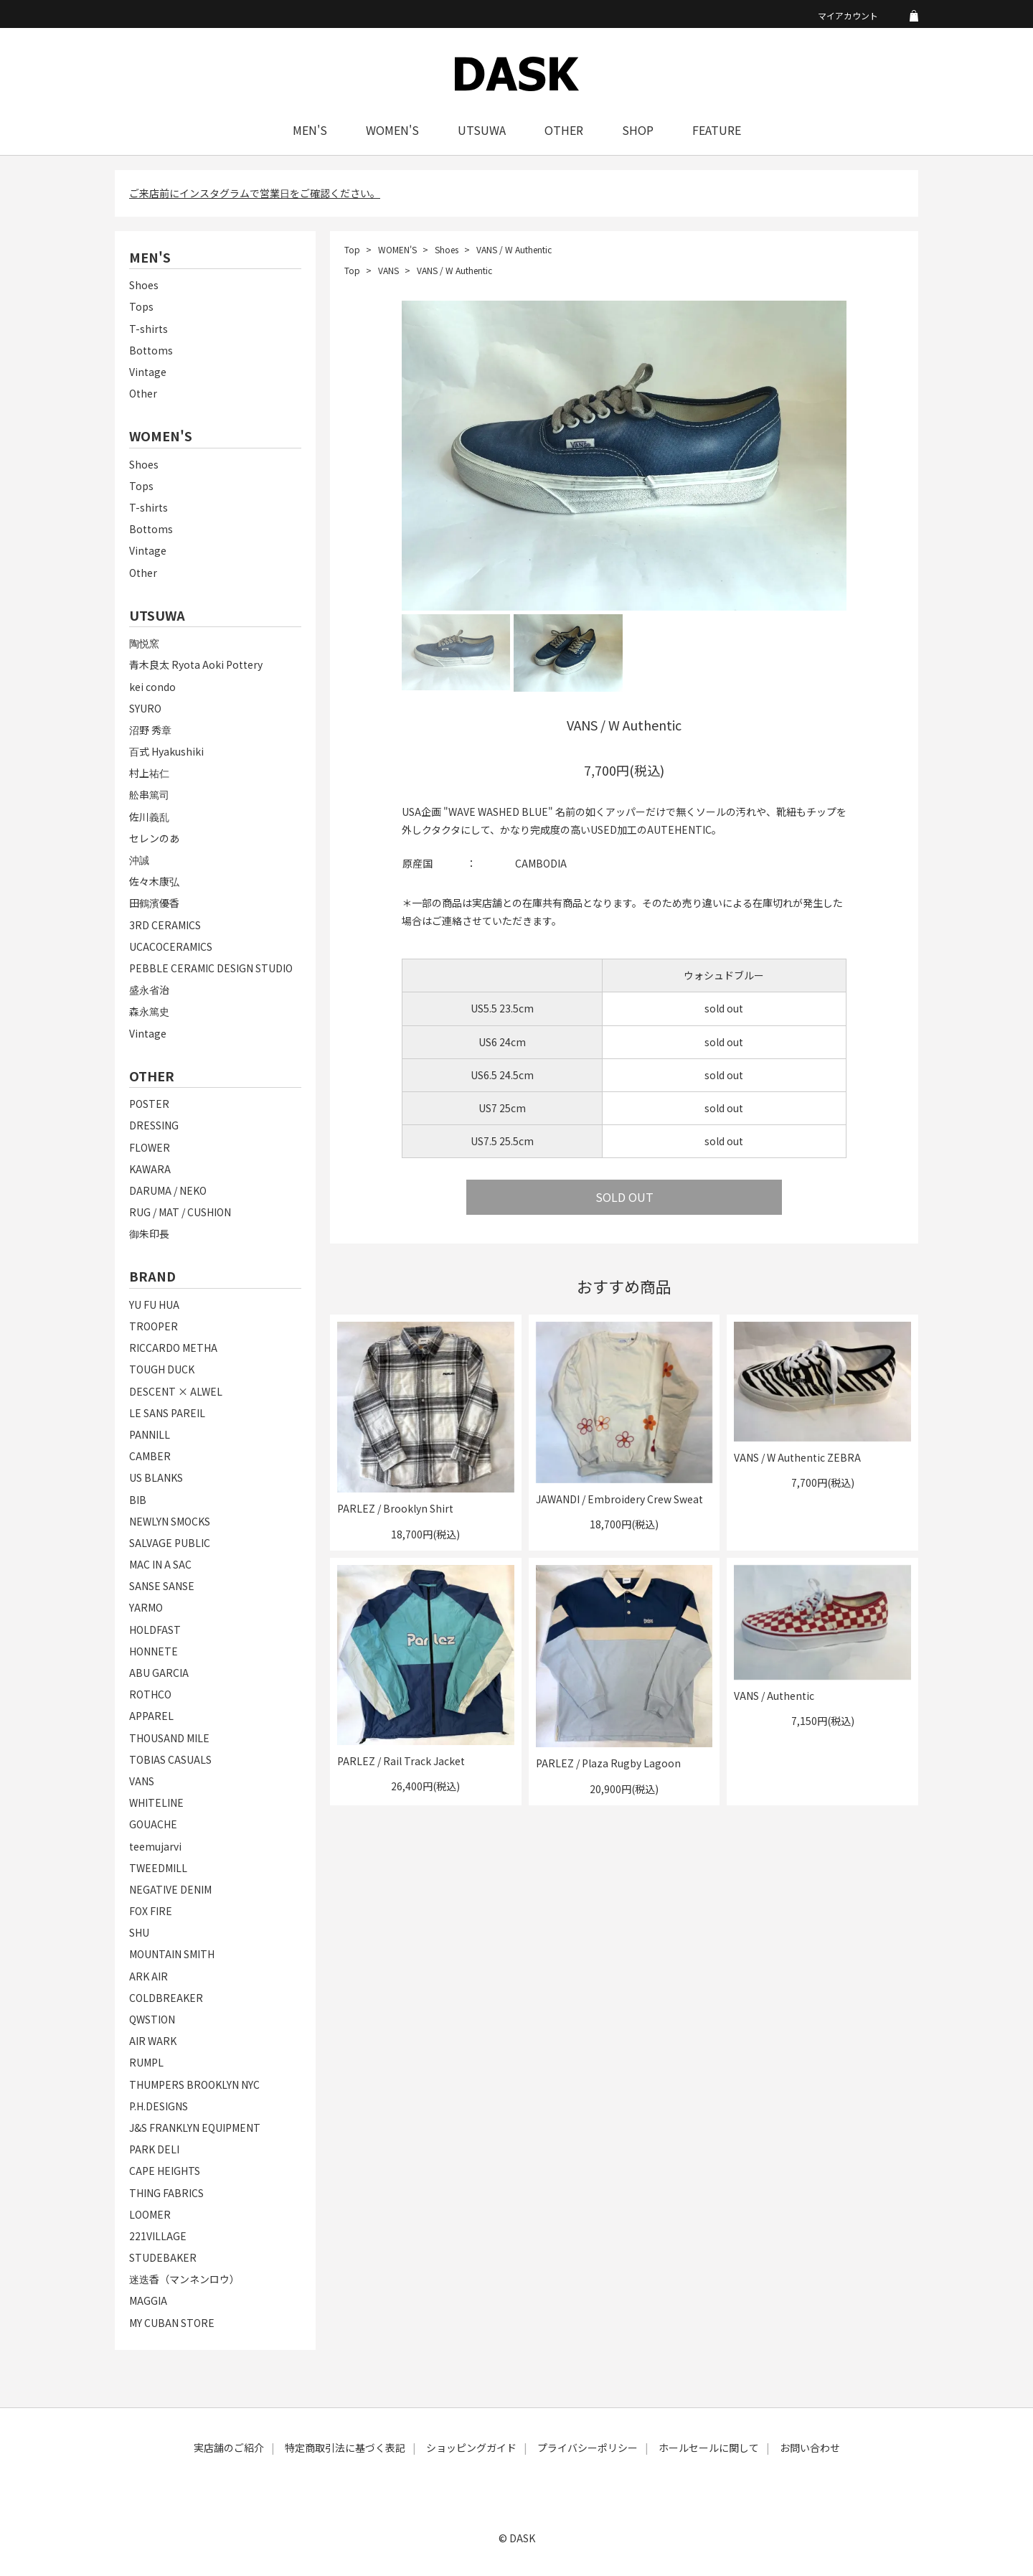  Describe the element at coordinates (163, 2257) in the screenshot. I see `STUDEBAKER` at that location.